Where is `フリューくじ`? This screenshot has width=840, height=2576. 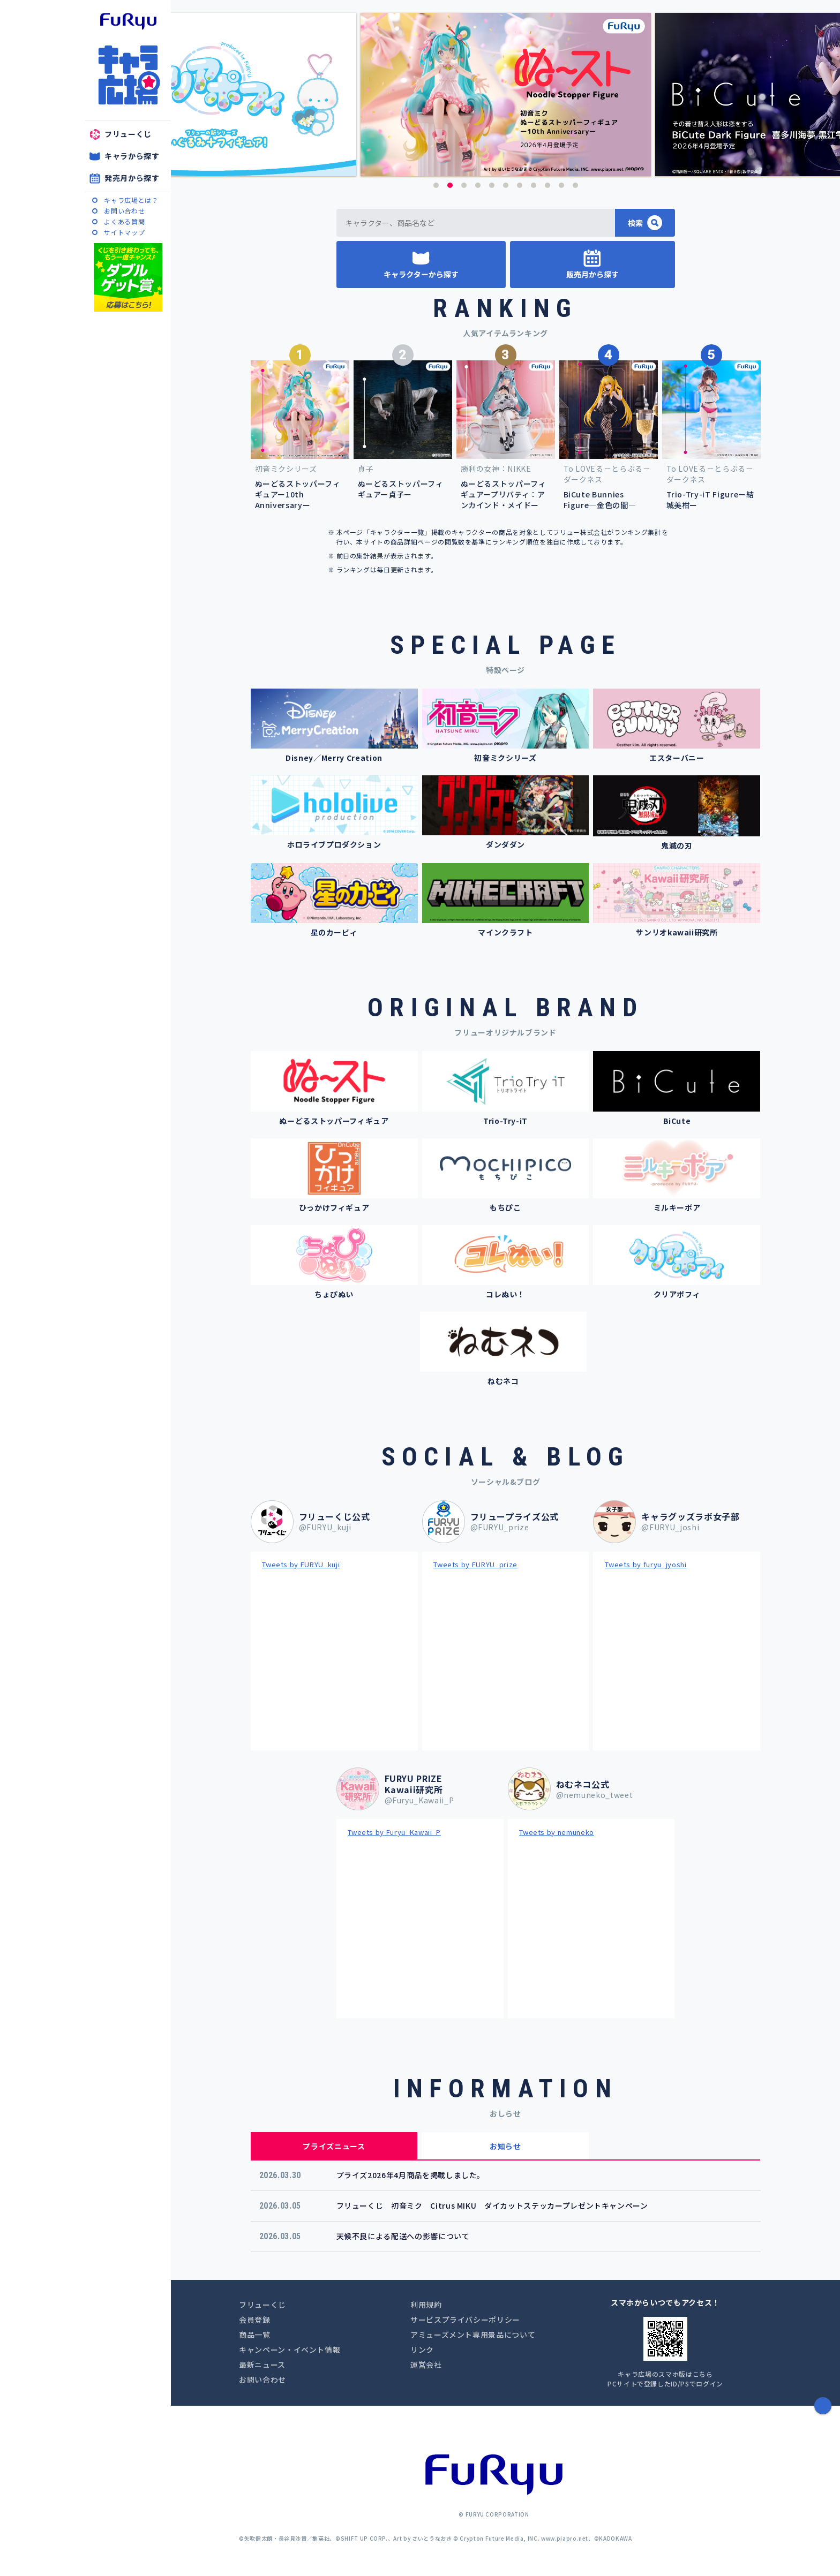 フリューくじ is located at coordinates (128, 134).